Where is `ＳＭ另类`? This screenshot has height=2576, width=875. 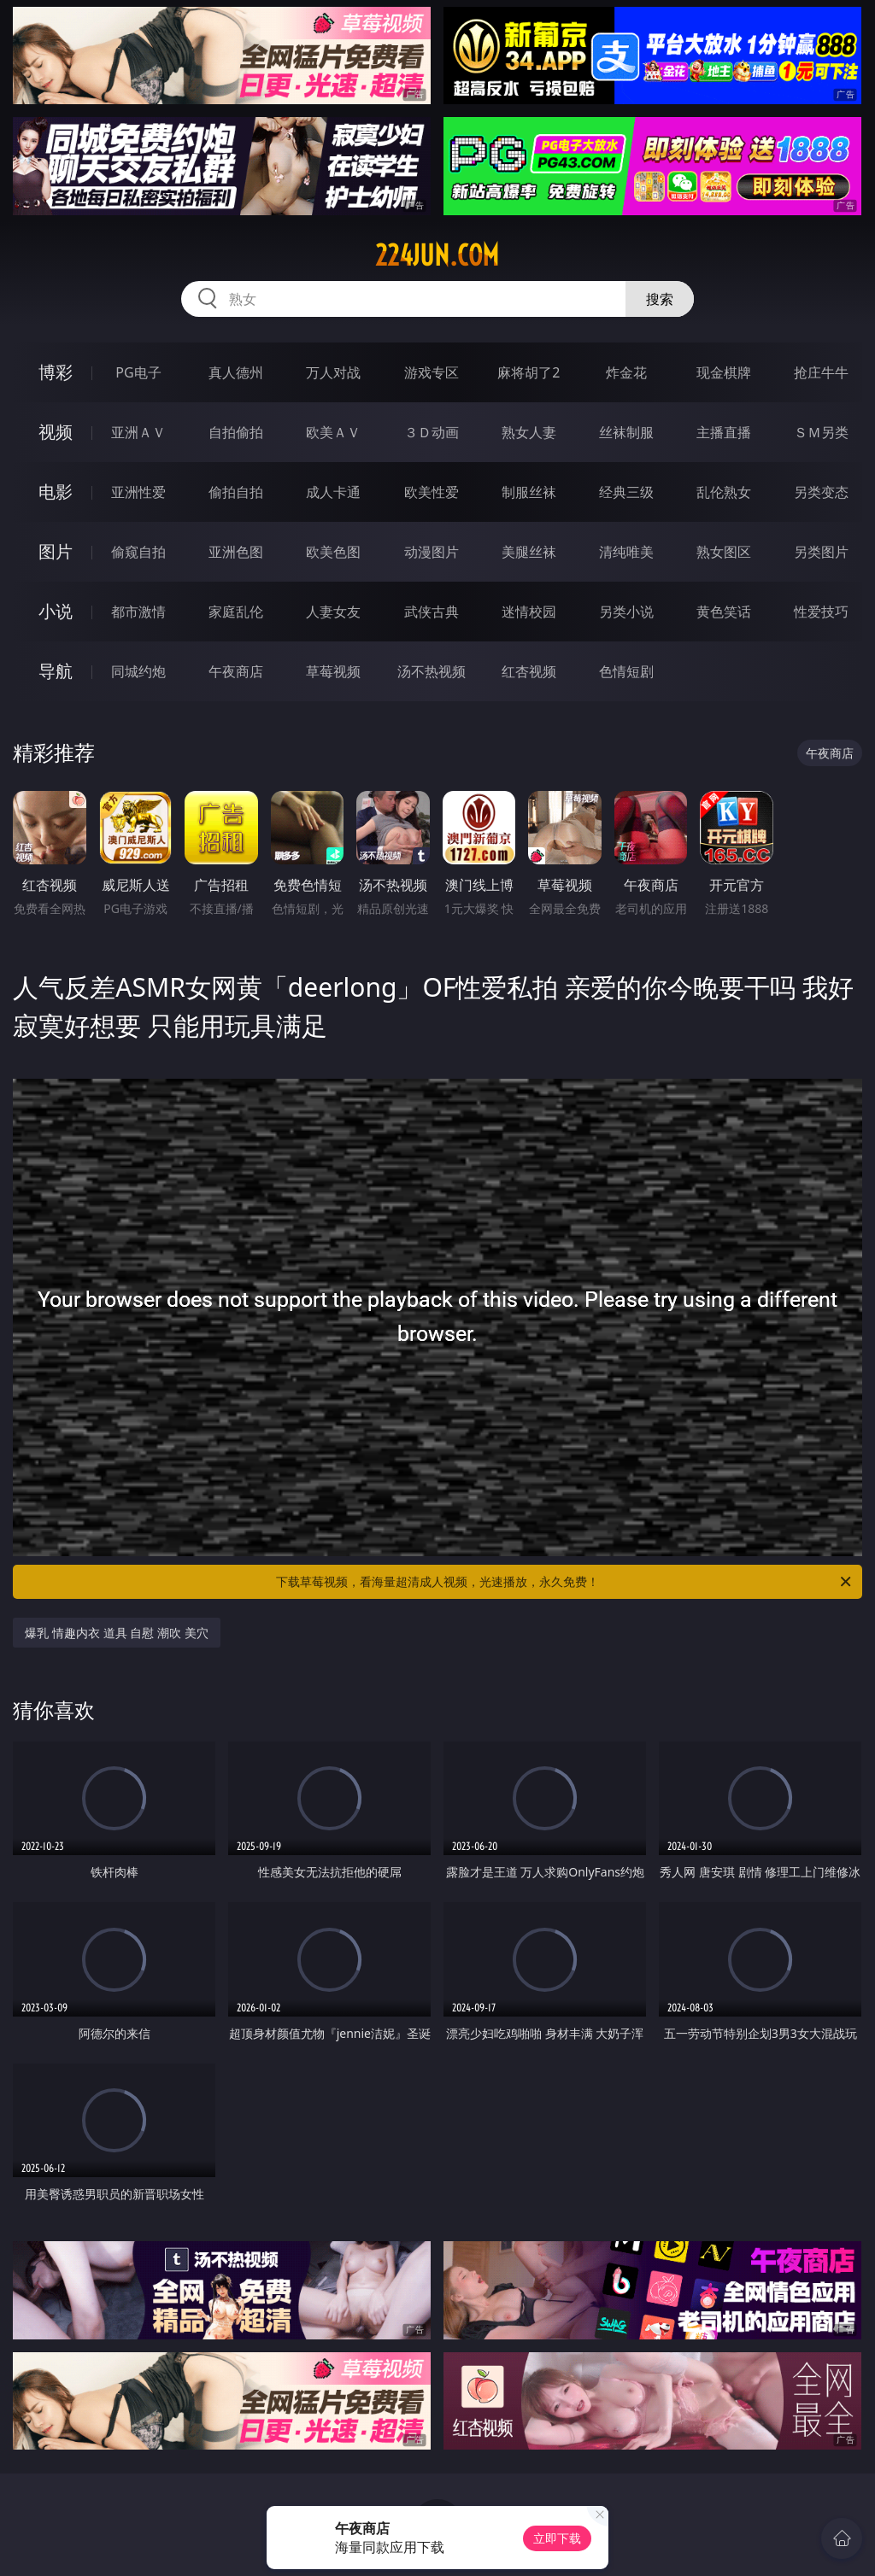 ＳＭ另类 is located at coordinates (821, 432).